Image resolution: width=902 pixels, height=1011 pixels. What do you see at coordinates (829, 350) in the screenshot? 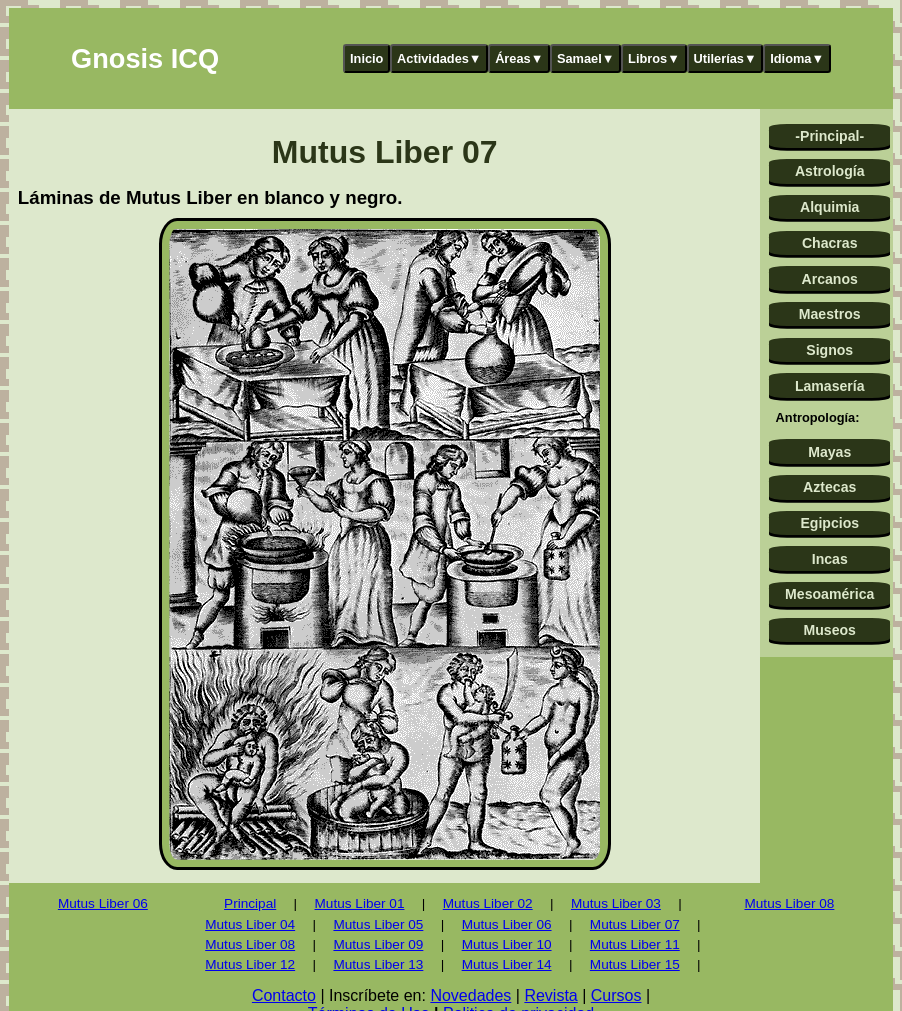
I see `Signos` at bounding box center [829, 350].